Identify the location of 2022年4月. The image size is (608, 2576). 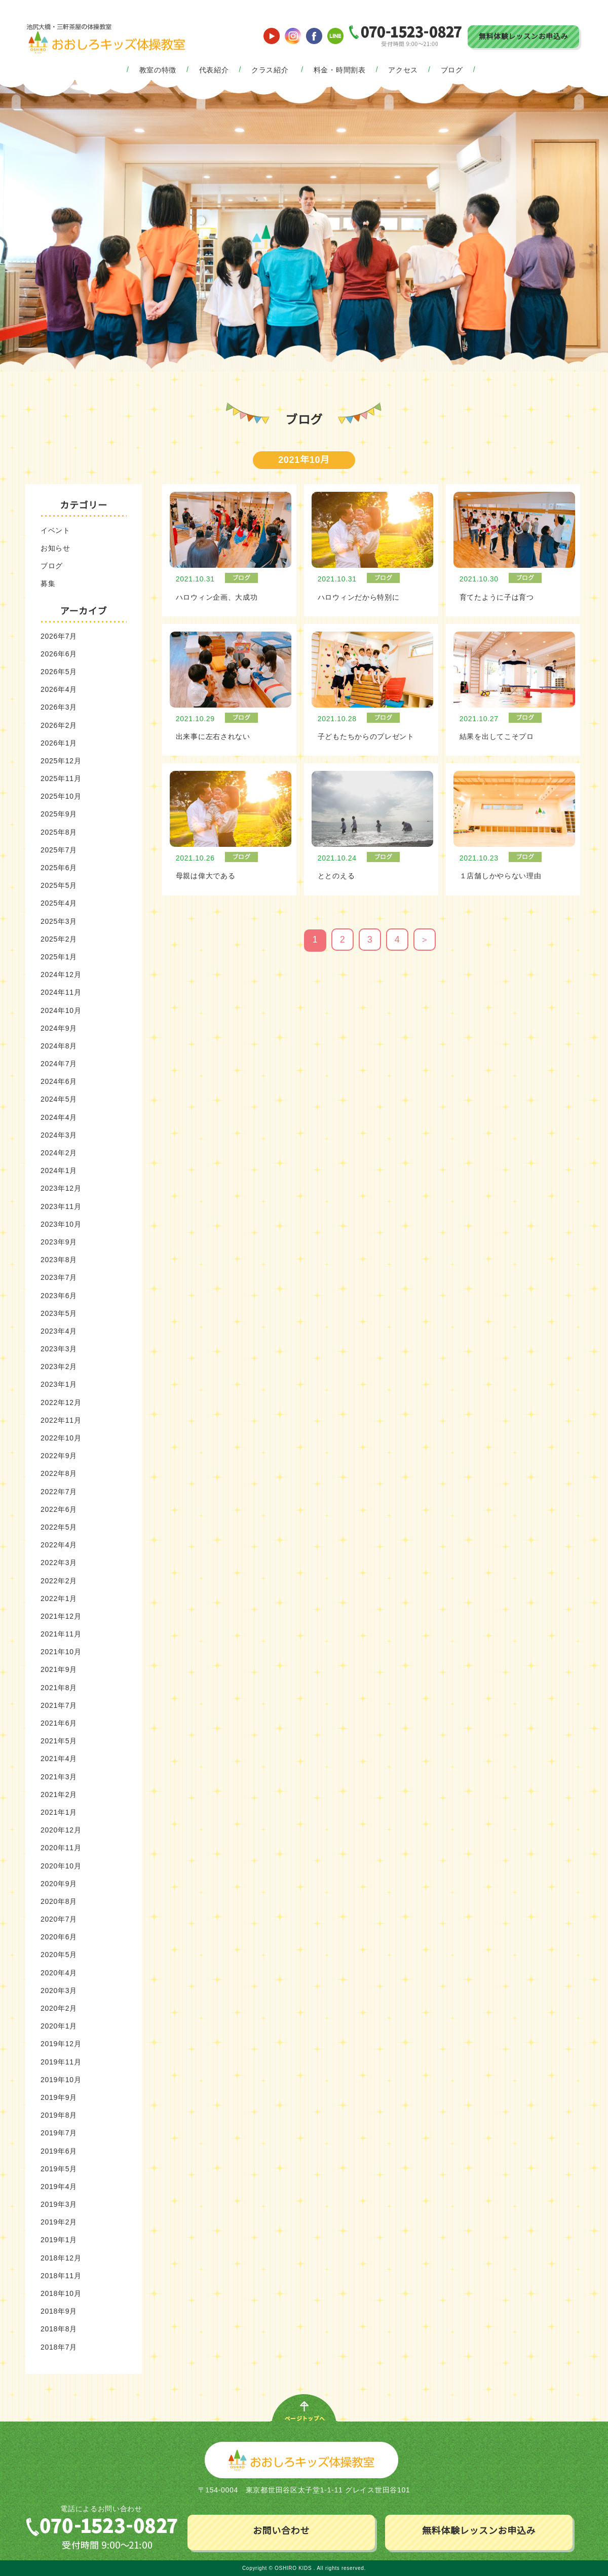
(59, 1545).